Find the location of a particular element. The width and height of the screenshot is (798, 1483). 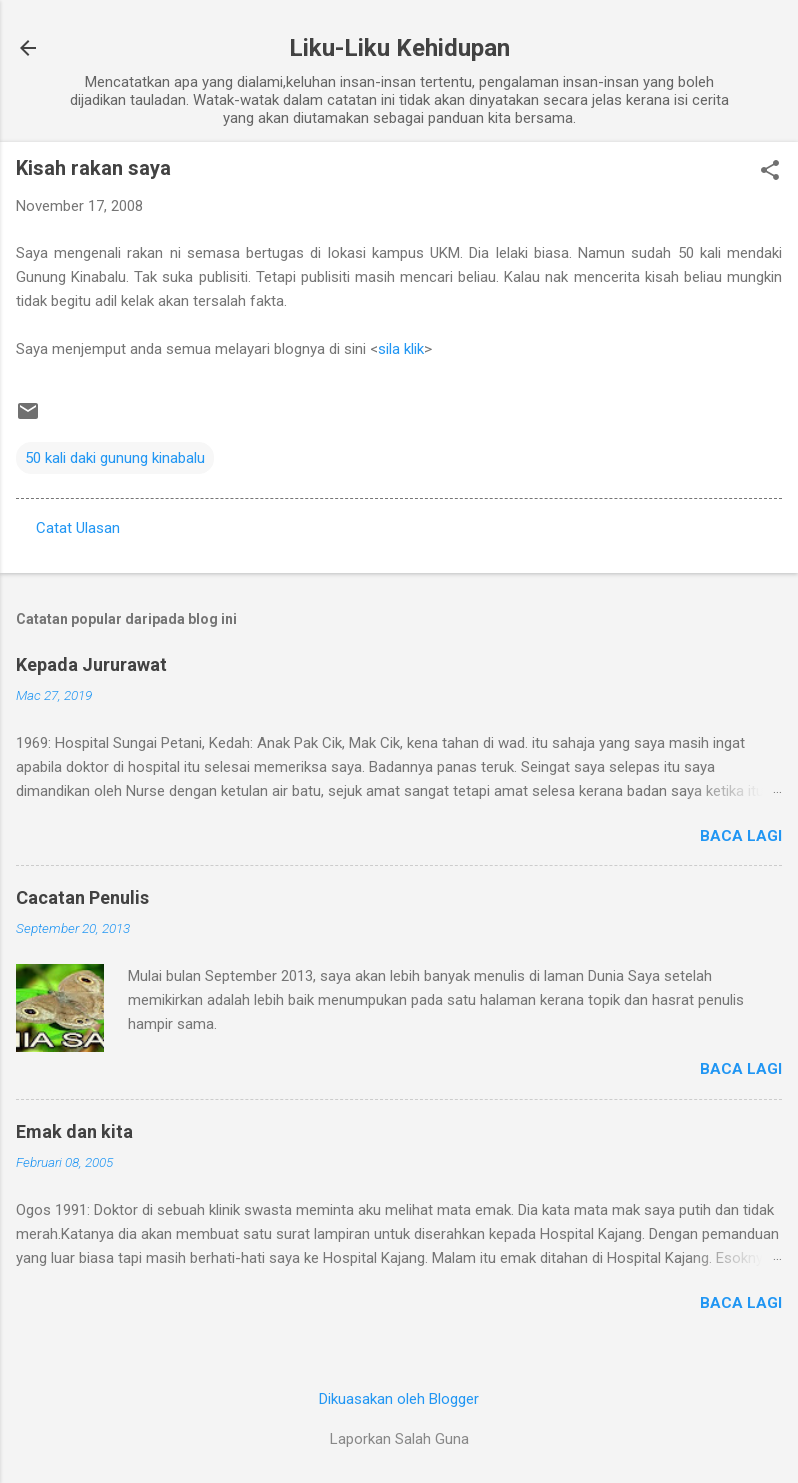

Cacatan Penulis is located at coordinates (82, 897).